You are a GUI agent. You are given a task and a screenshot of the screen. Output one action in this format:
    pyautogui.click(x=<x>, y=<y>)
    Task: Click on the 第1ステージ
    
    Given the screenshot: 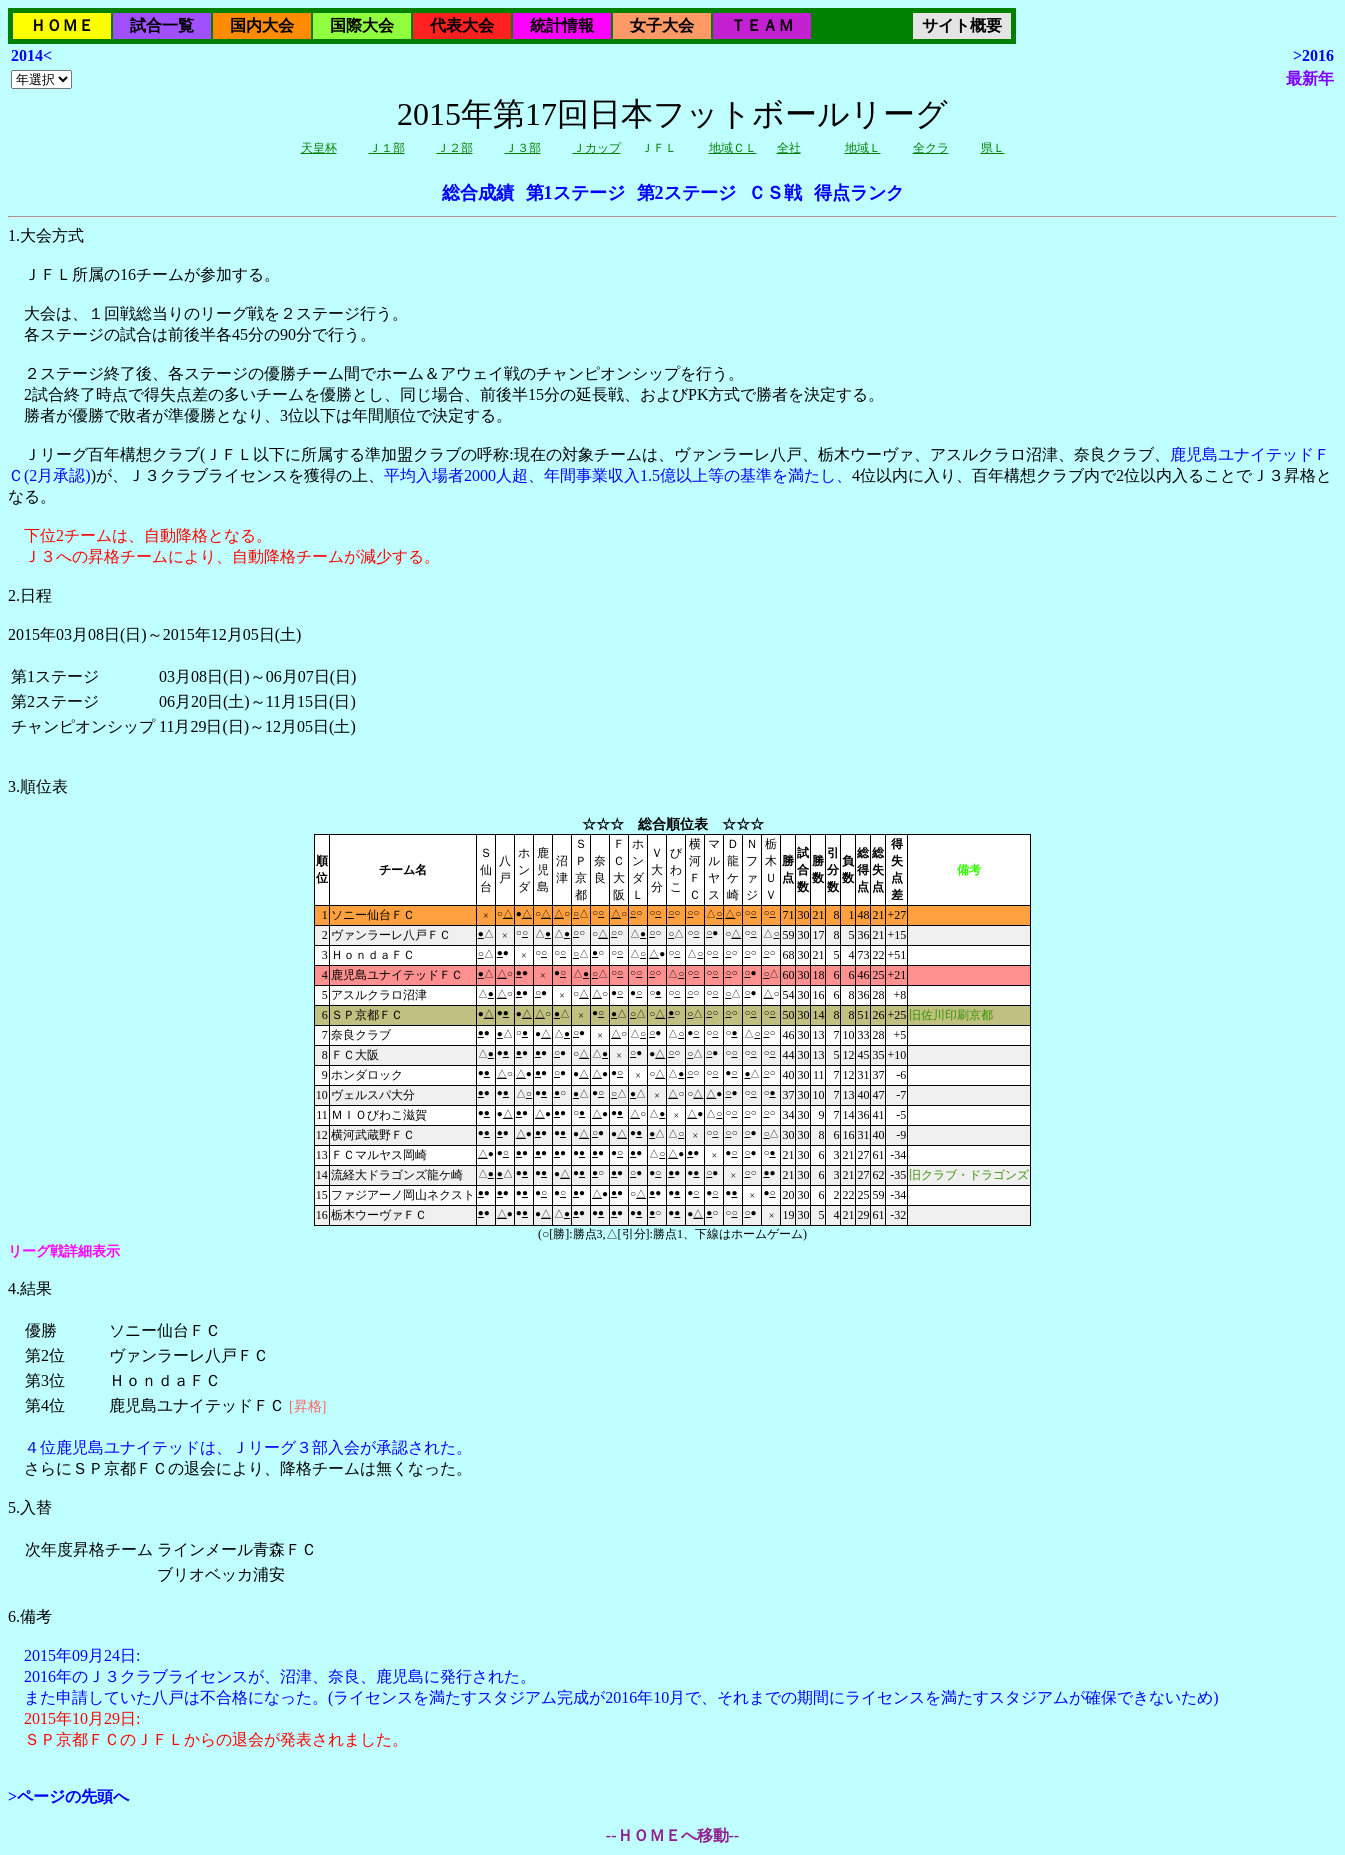 What is the action you would take?
    pyautogui.click(x=575, y=193)
    